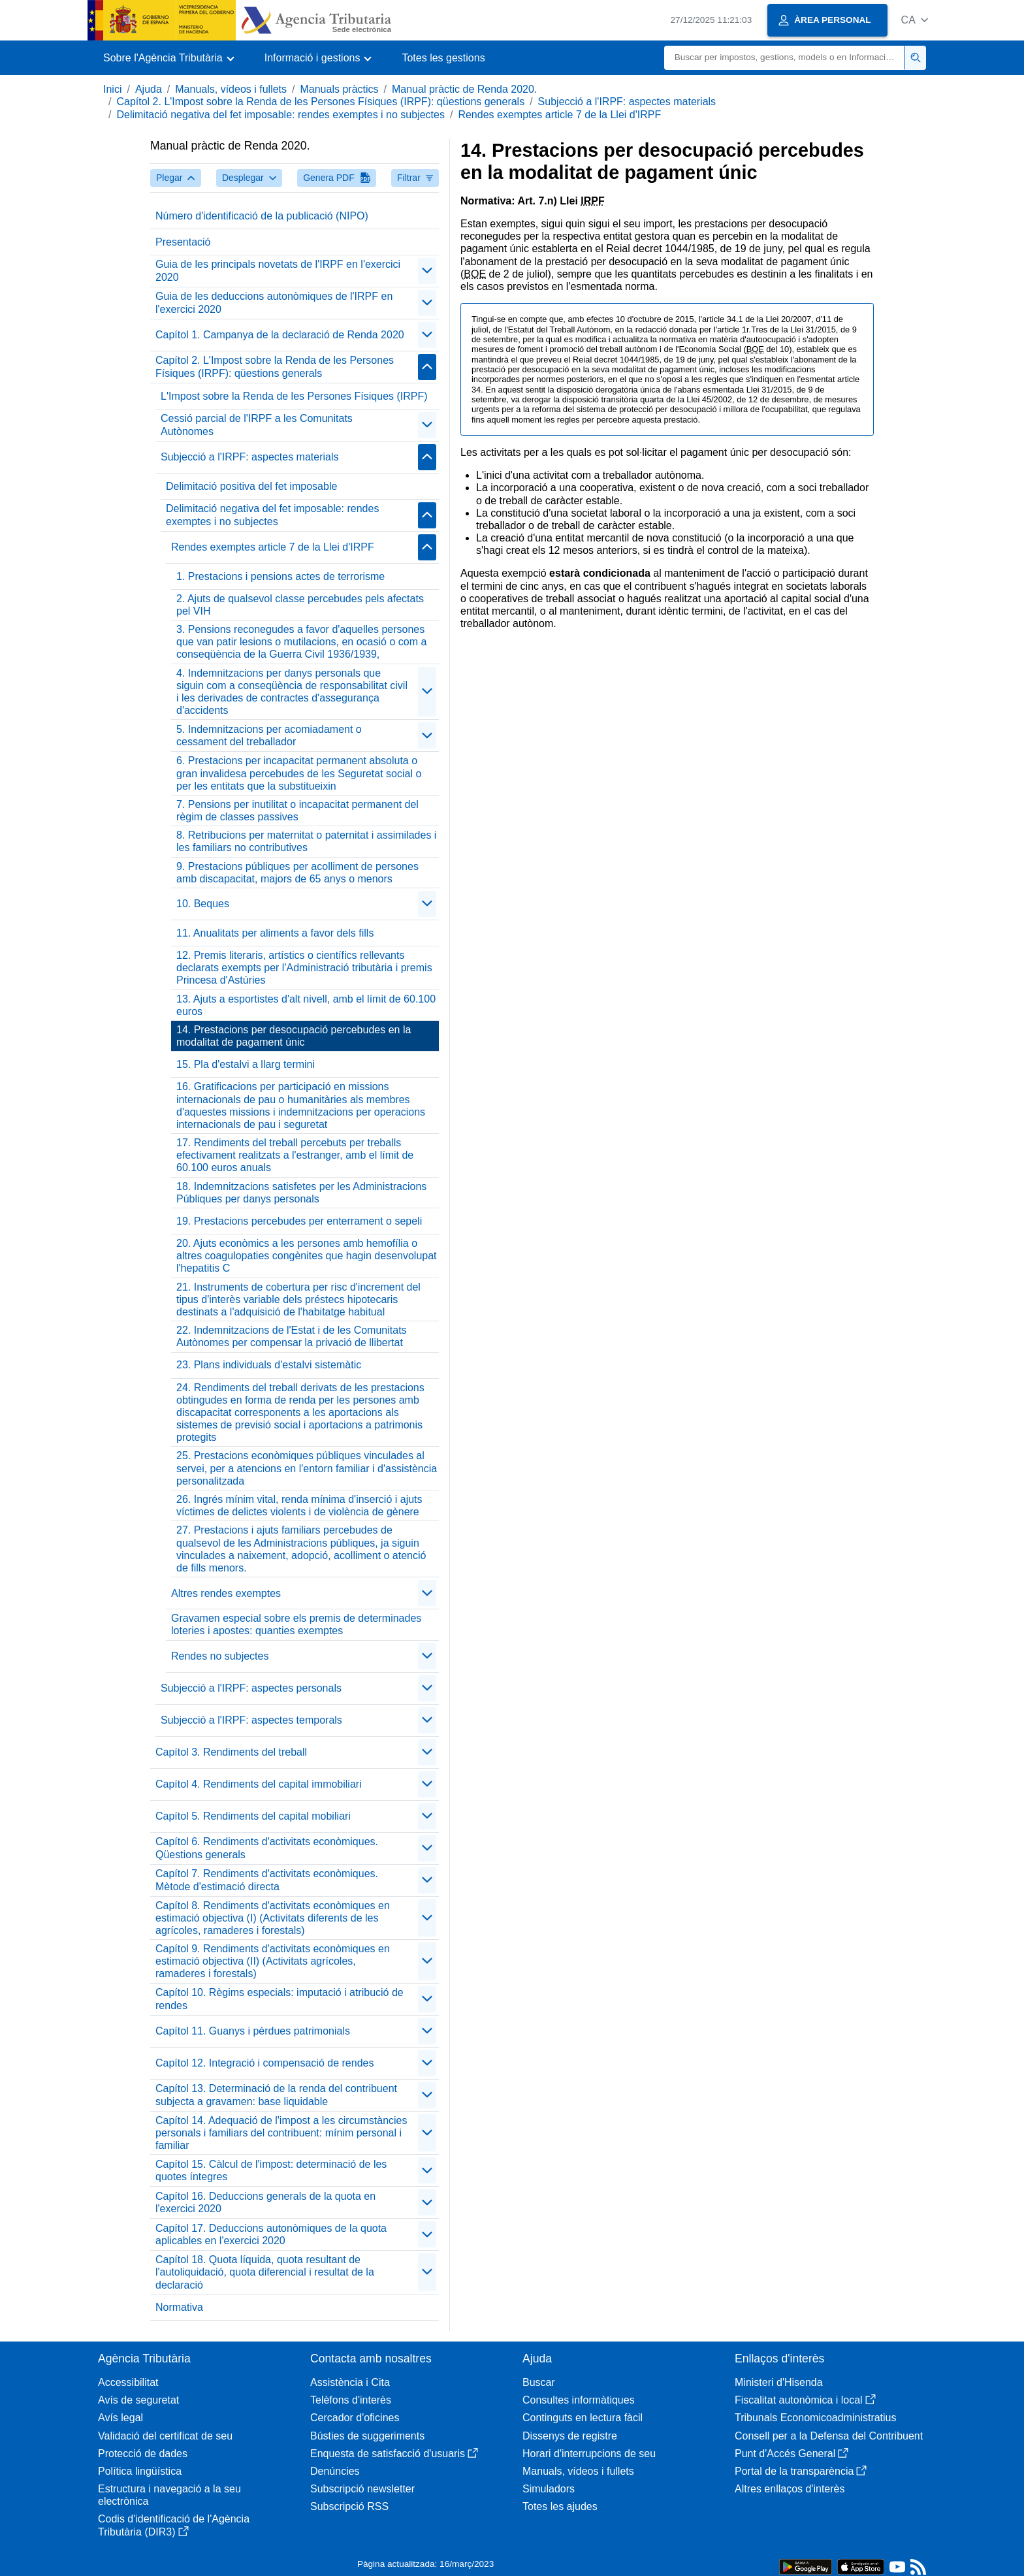 This screenshot has height=2576, width=1024. Describe the element at coordinates (219, 1656) in the screenshot. I see `Rendes no subjectes` at that location.